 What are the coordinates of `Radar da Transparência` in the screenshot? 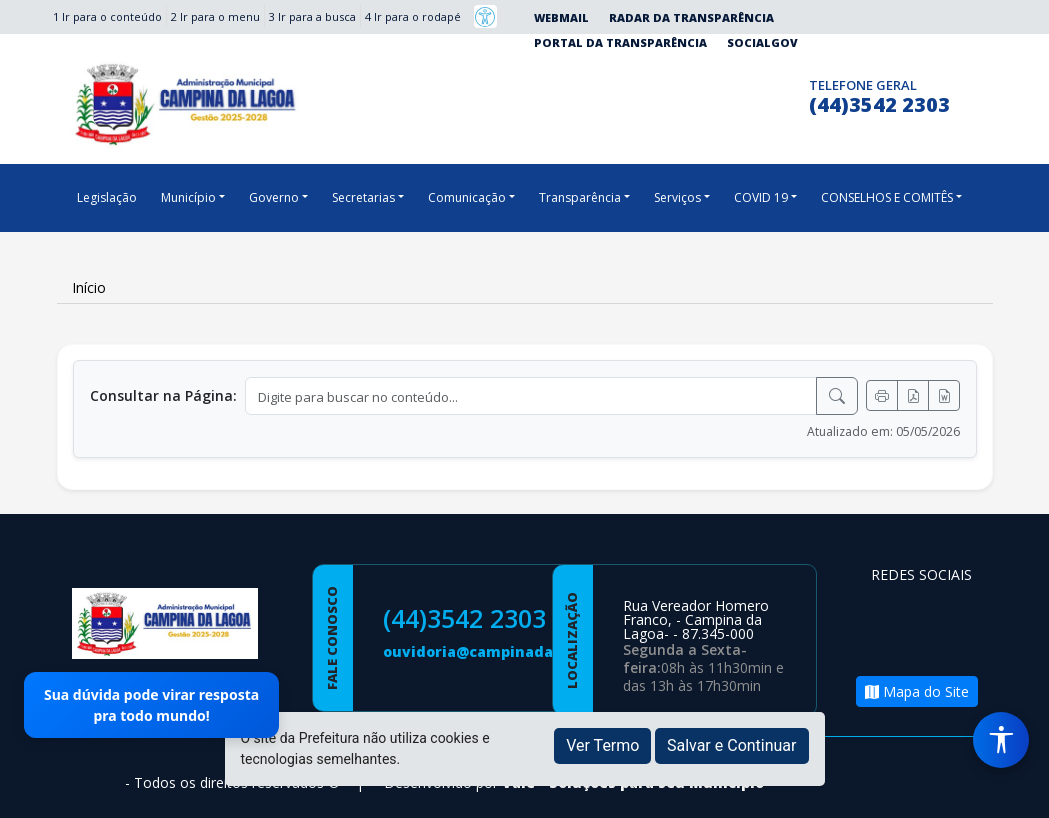 It's located at (691, 17).